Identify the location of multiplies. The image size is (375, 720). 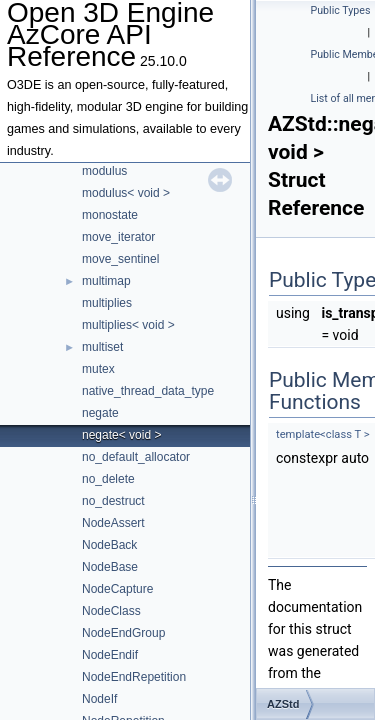
(107, 303).